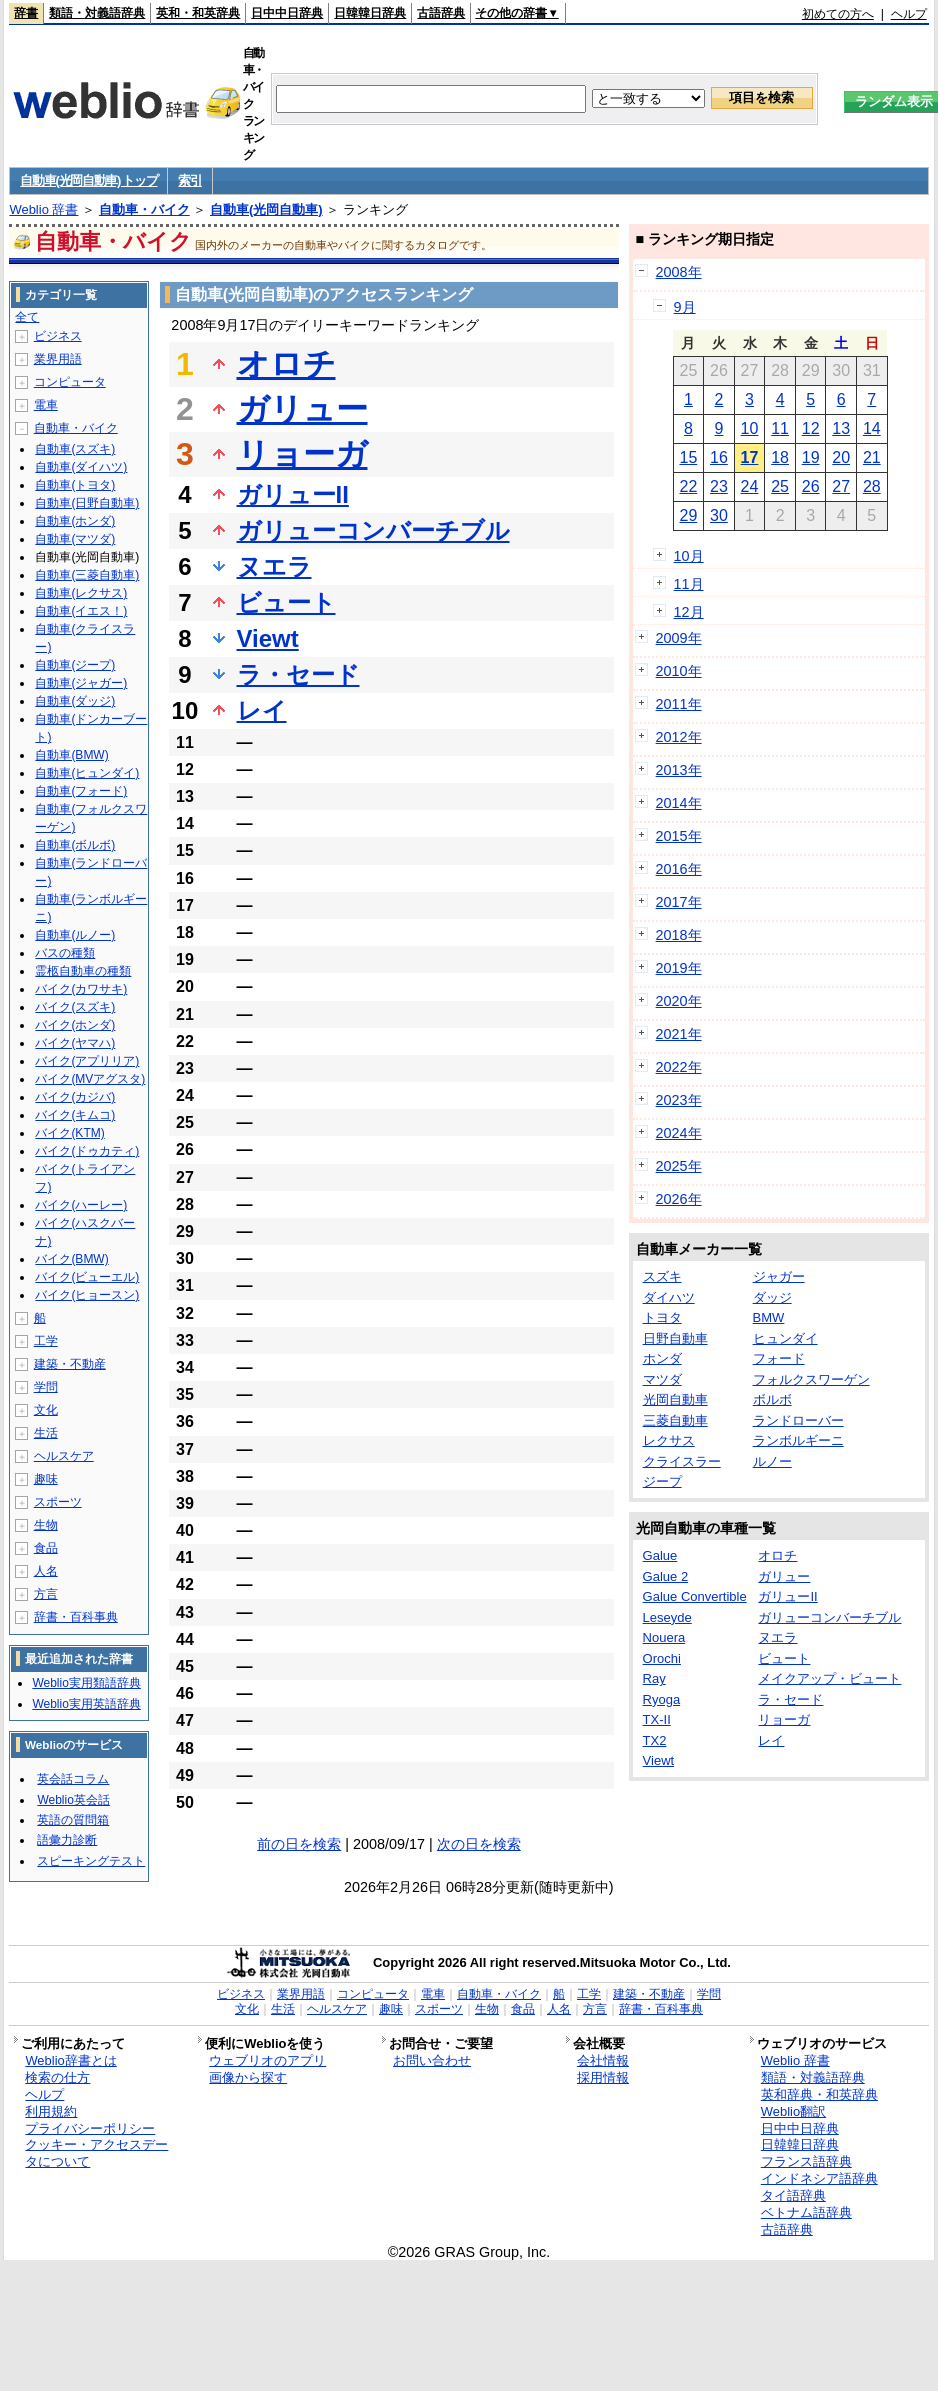 This screenshot has height=2391, width=938. I want to click on 英語の質問箱, so click(73, 1820).